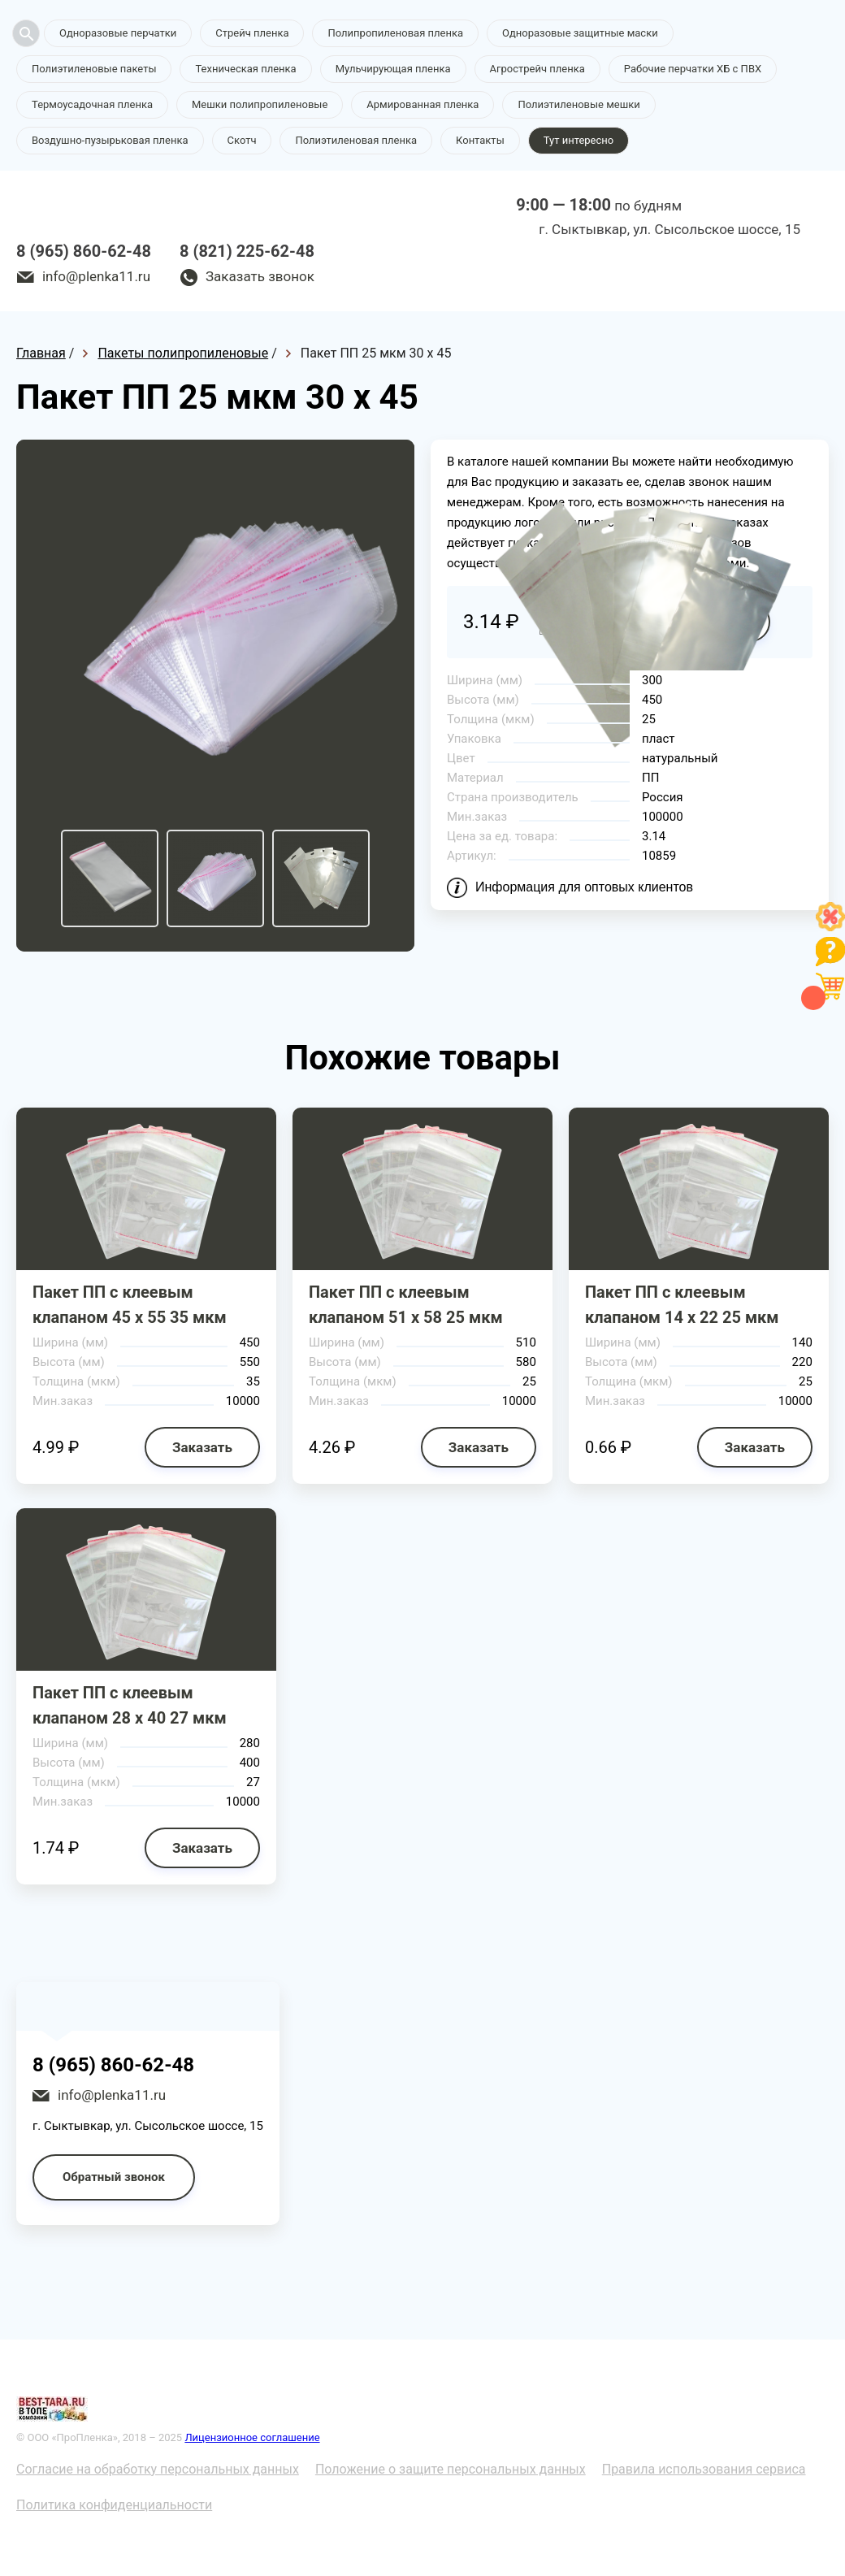 Image resolution: width=845 pixels, height=2576 pixels. Describe the element at coordinates (704, 2469) in the screenshot. I see `Правила использования сервиса` at that location.